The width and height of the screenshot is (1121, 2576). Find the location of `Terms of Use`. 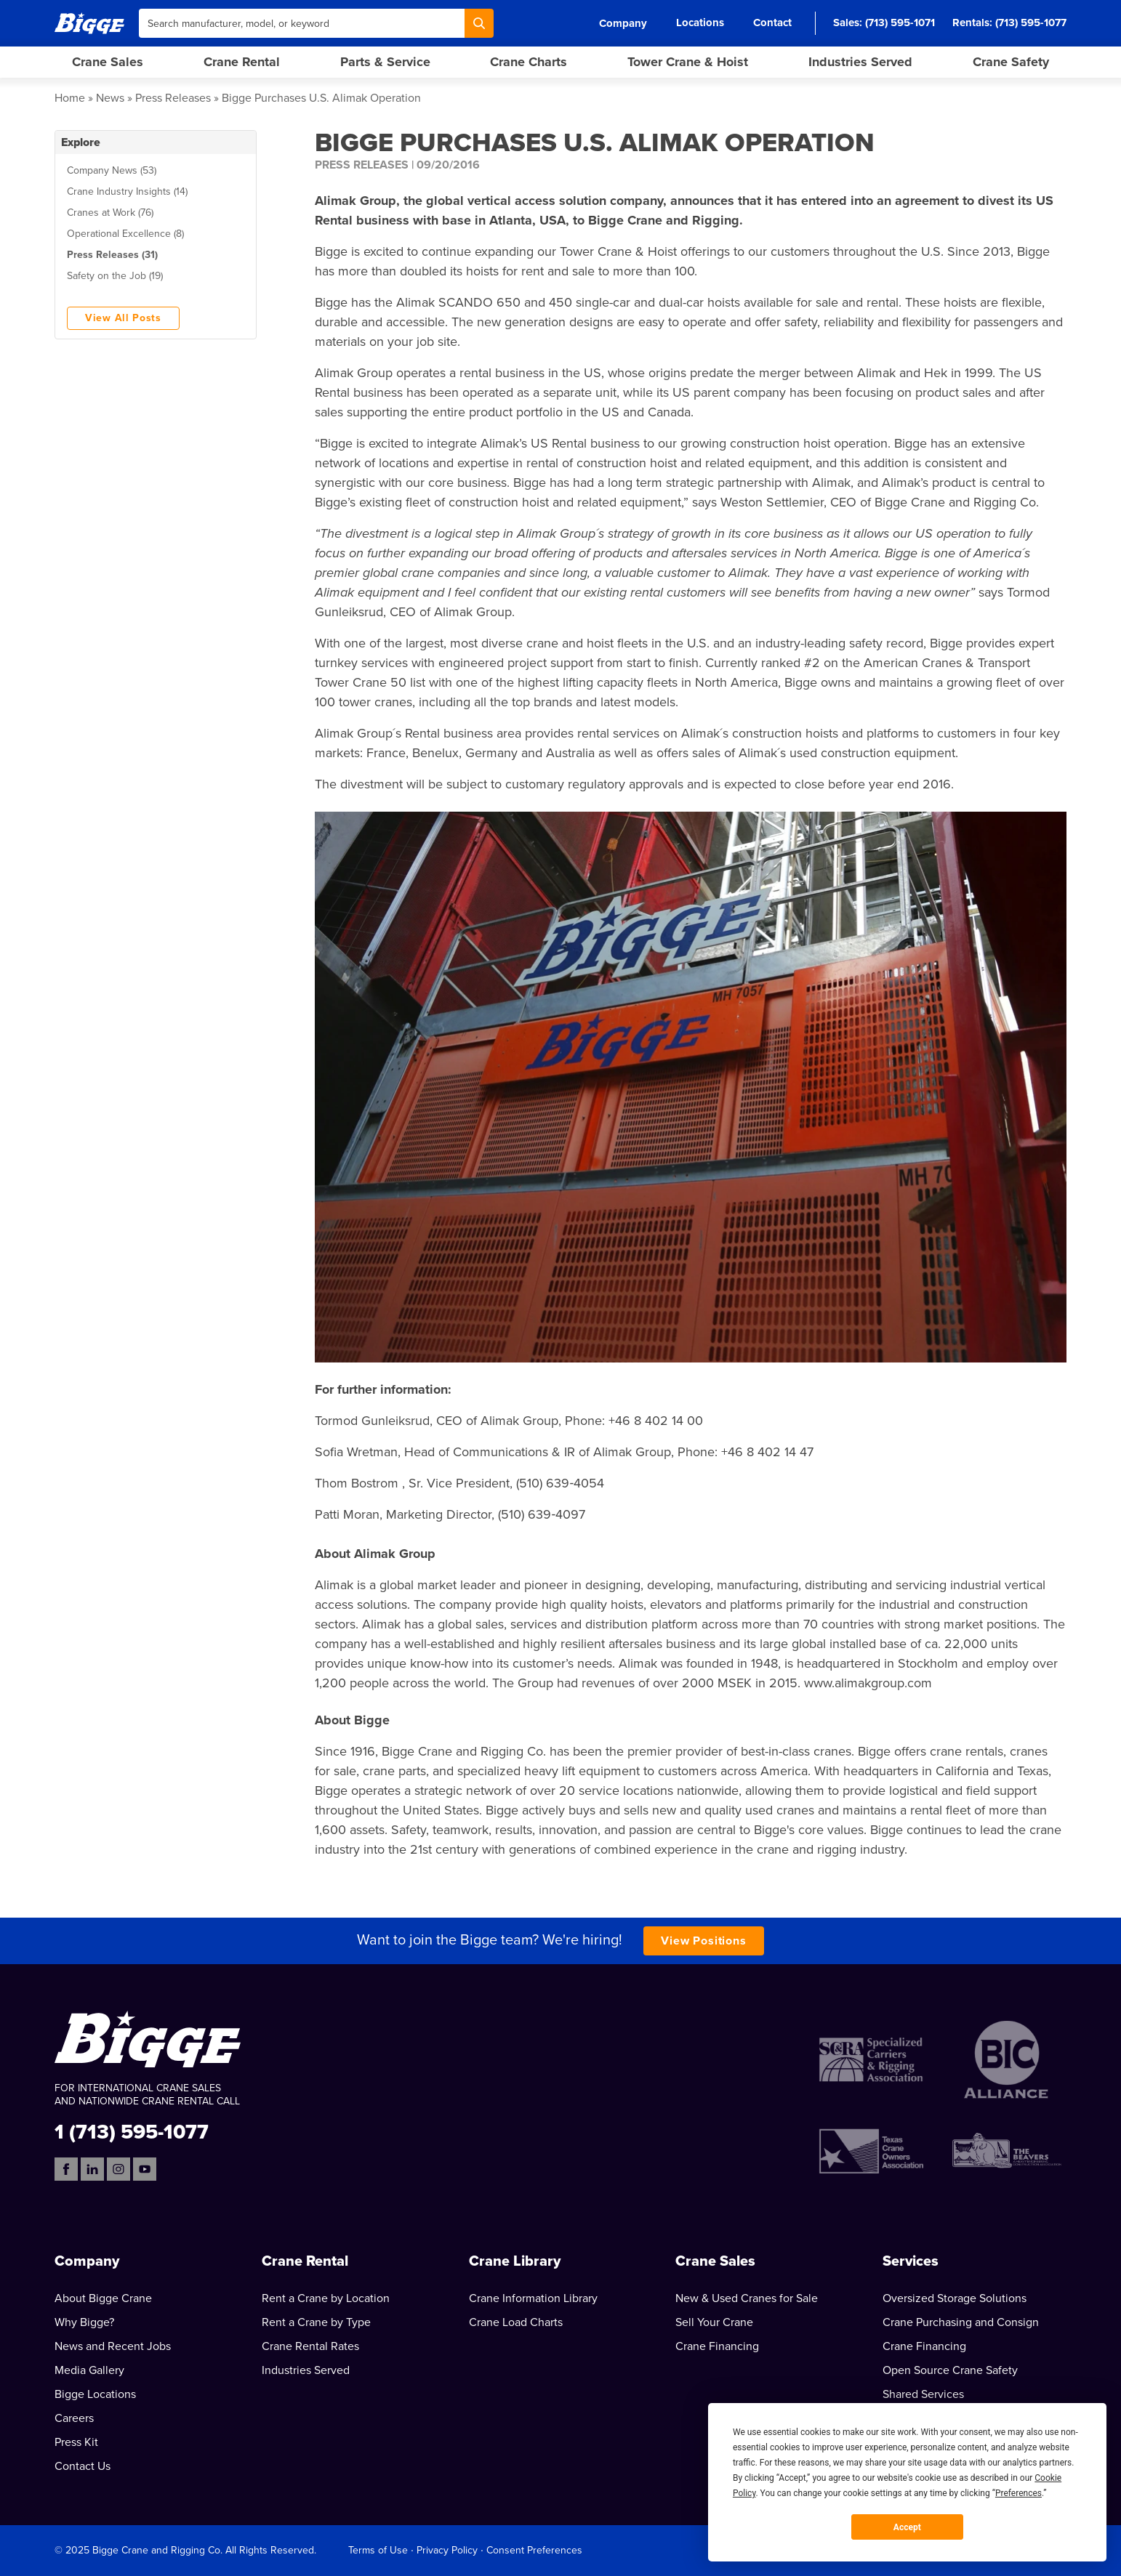

Terms of Use is located at coordinates (378, 2550).